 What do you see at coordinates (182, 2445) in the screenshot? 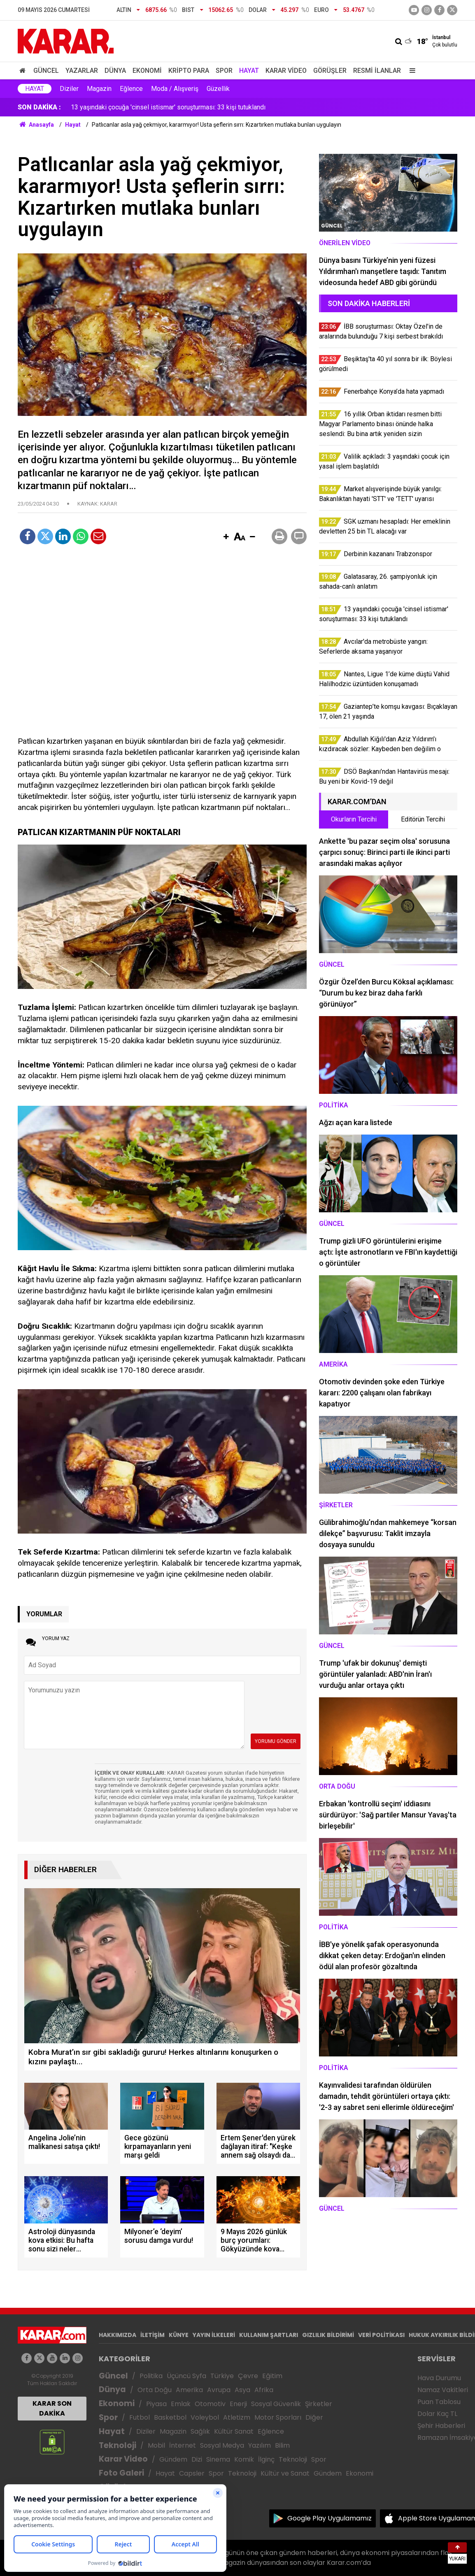
I see `İnternet` at bounding box center [182, 2445].